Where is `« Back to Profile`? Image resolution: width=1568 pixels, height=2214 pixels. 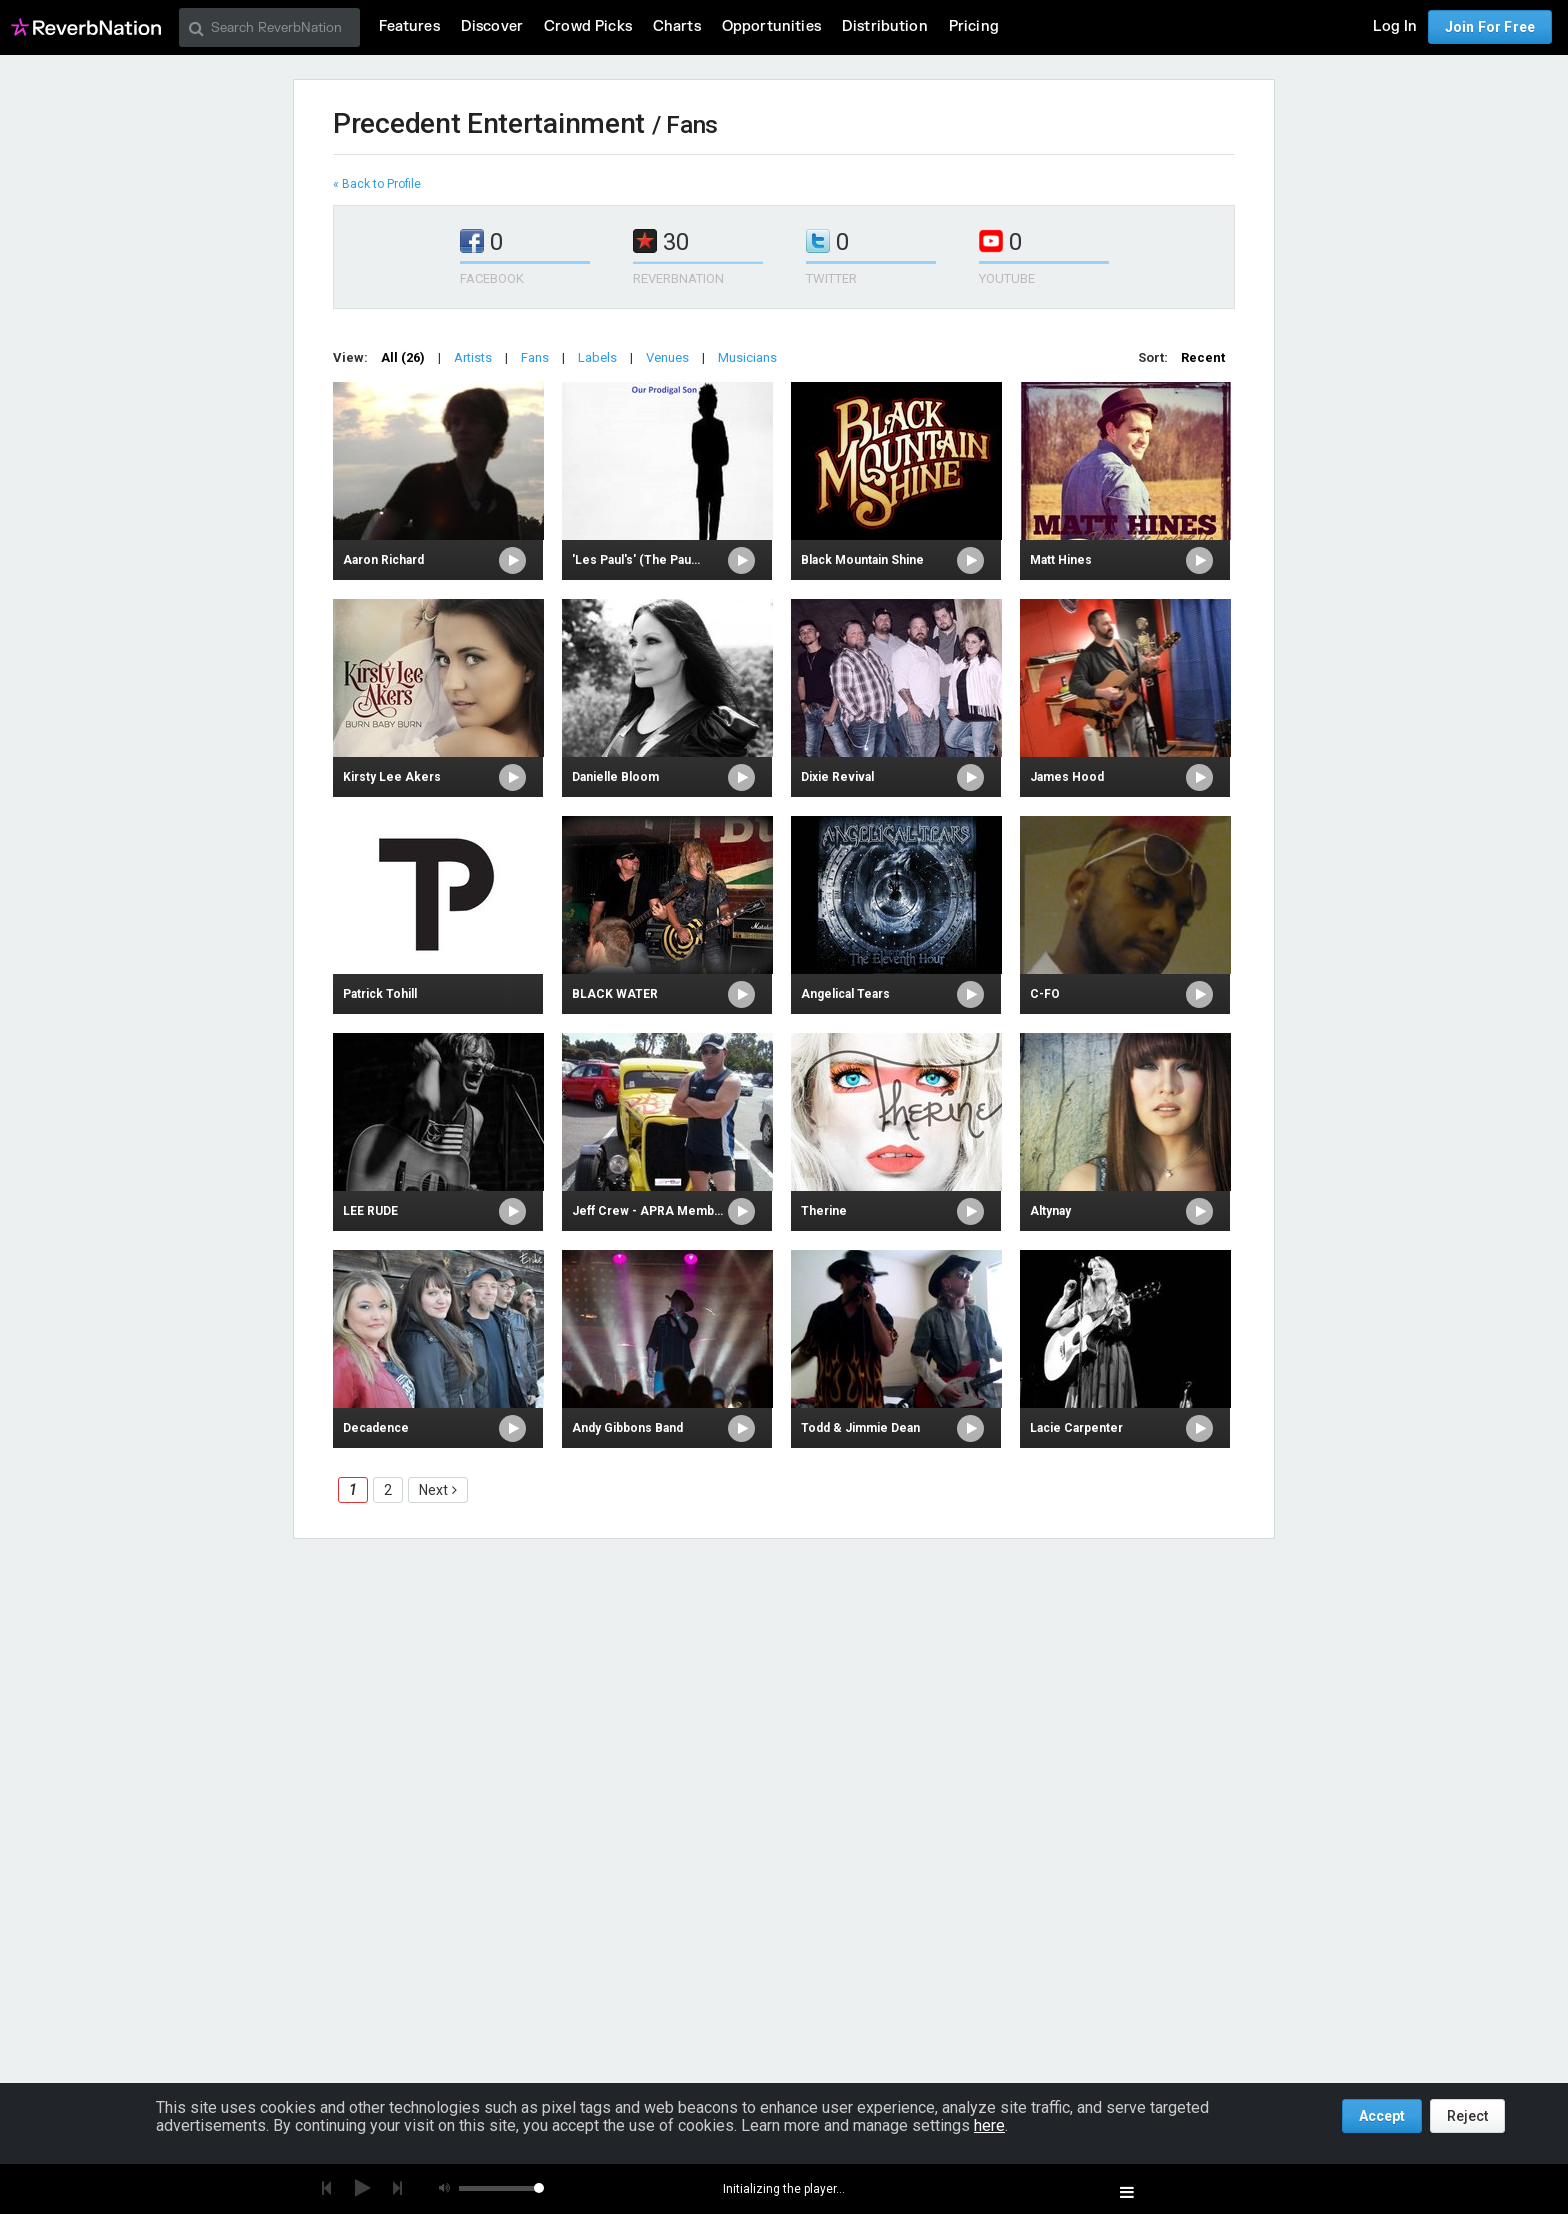
« Back to Profile is located at coordinates (377, 184).